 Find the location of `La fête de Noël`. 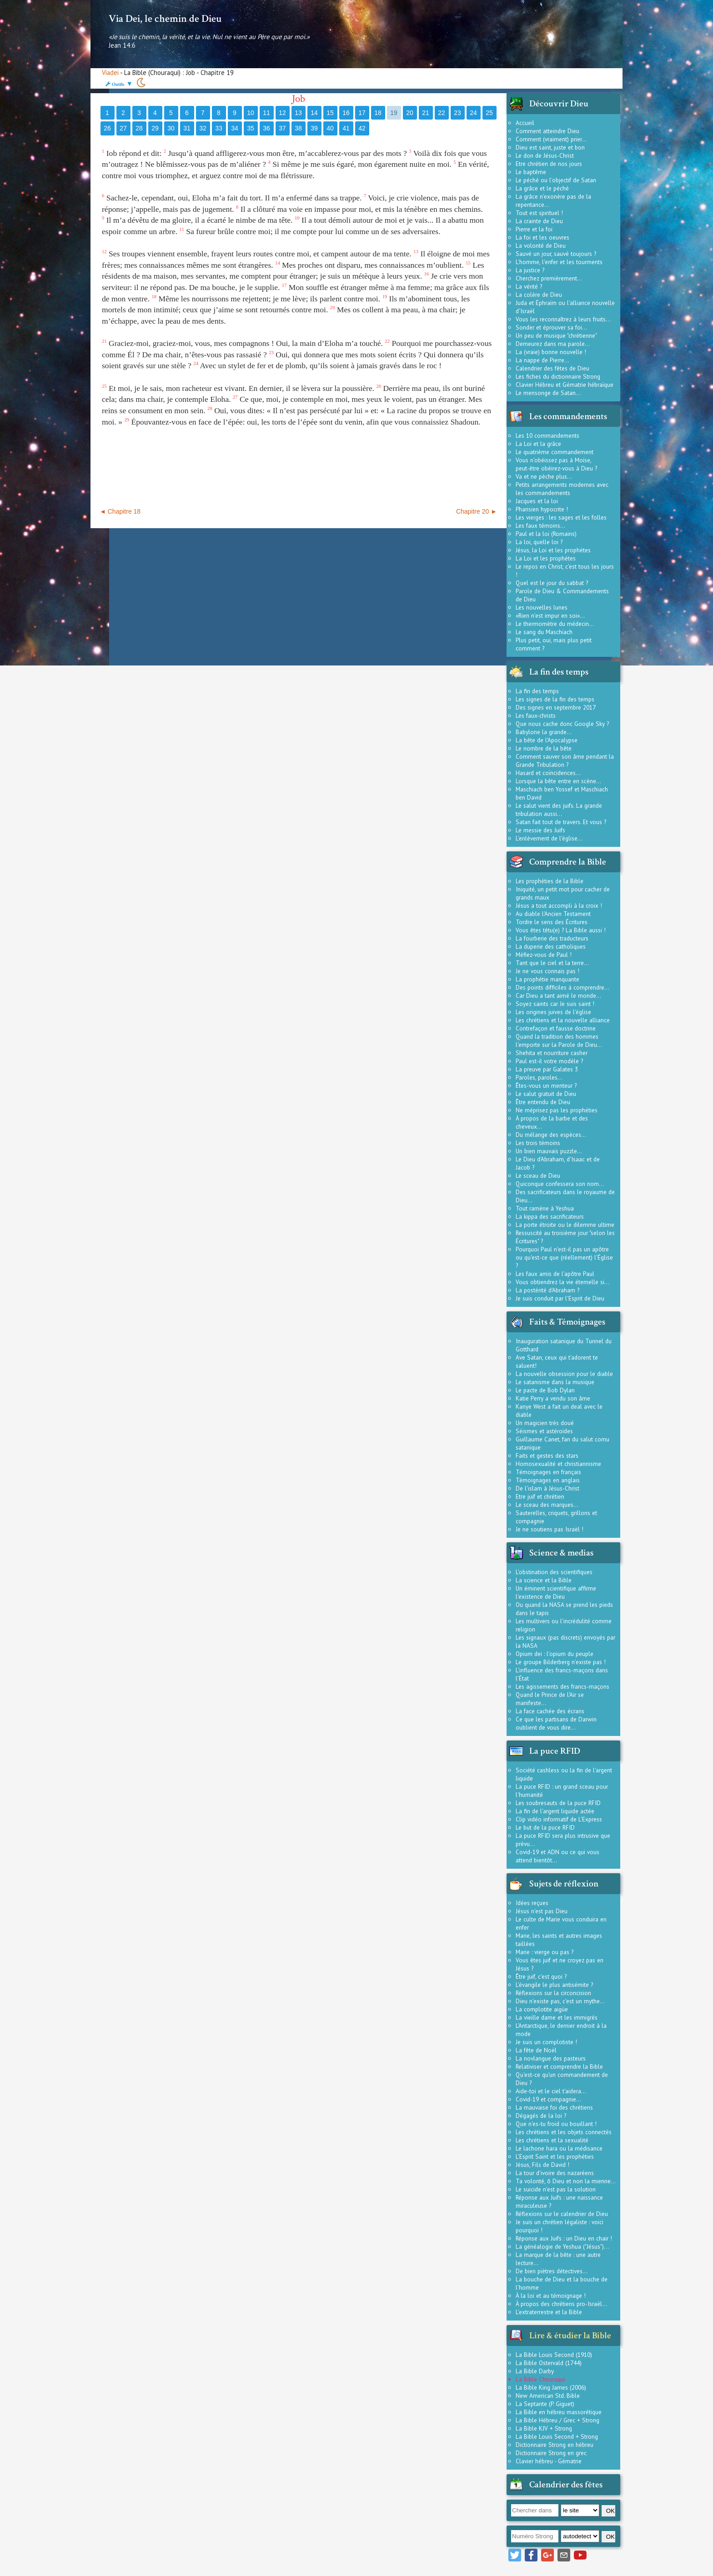

La fête de Noël is located at coordinates (536, 2050).